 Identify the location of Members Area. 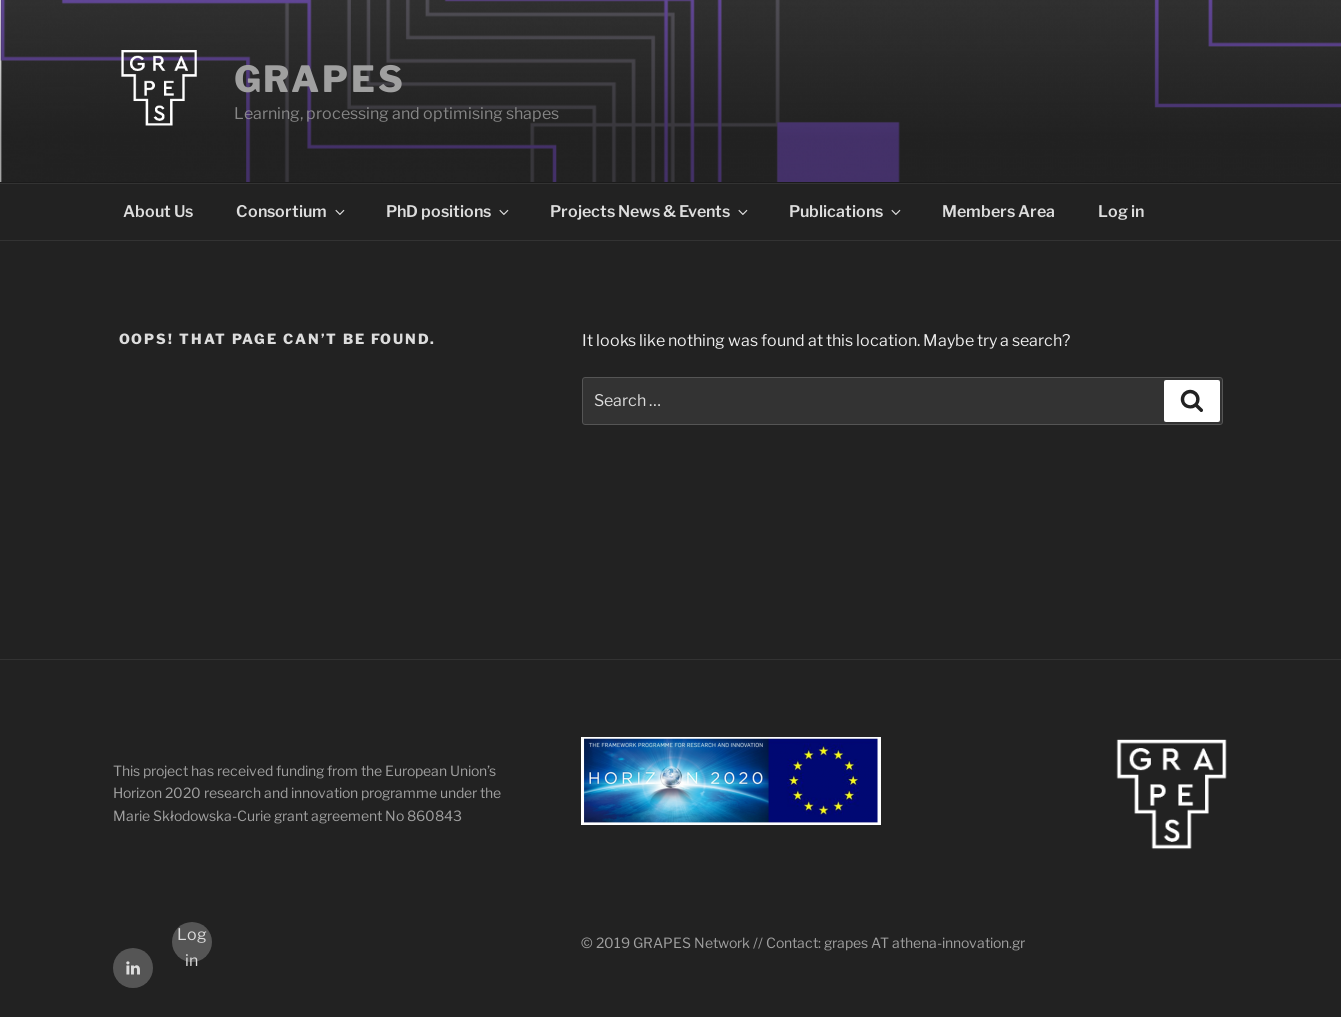
(998, 211).